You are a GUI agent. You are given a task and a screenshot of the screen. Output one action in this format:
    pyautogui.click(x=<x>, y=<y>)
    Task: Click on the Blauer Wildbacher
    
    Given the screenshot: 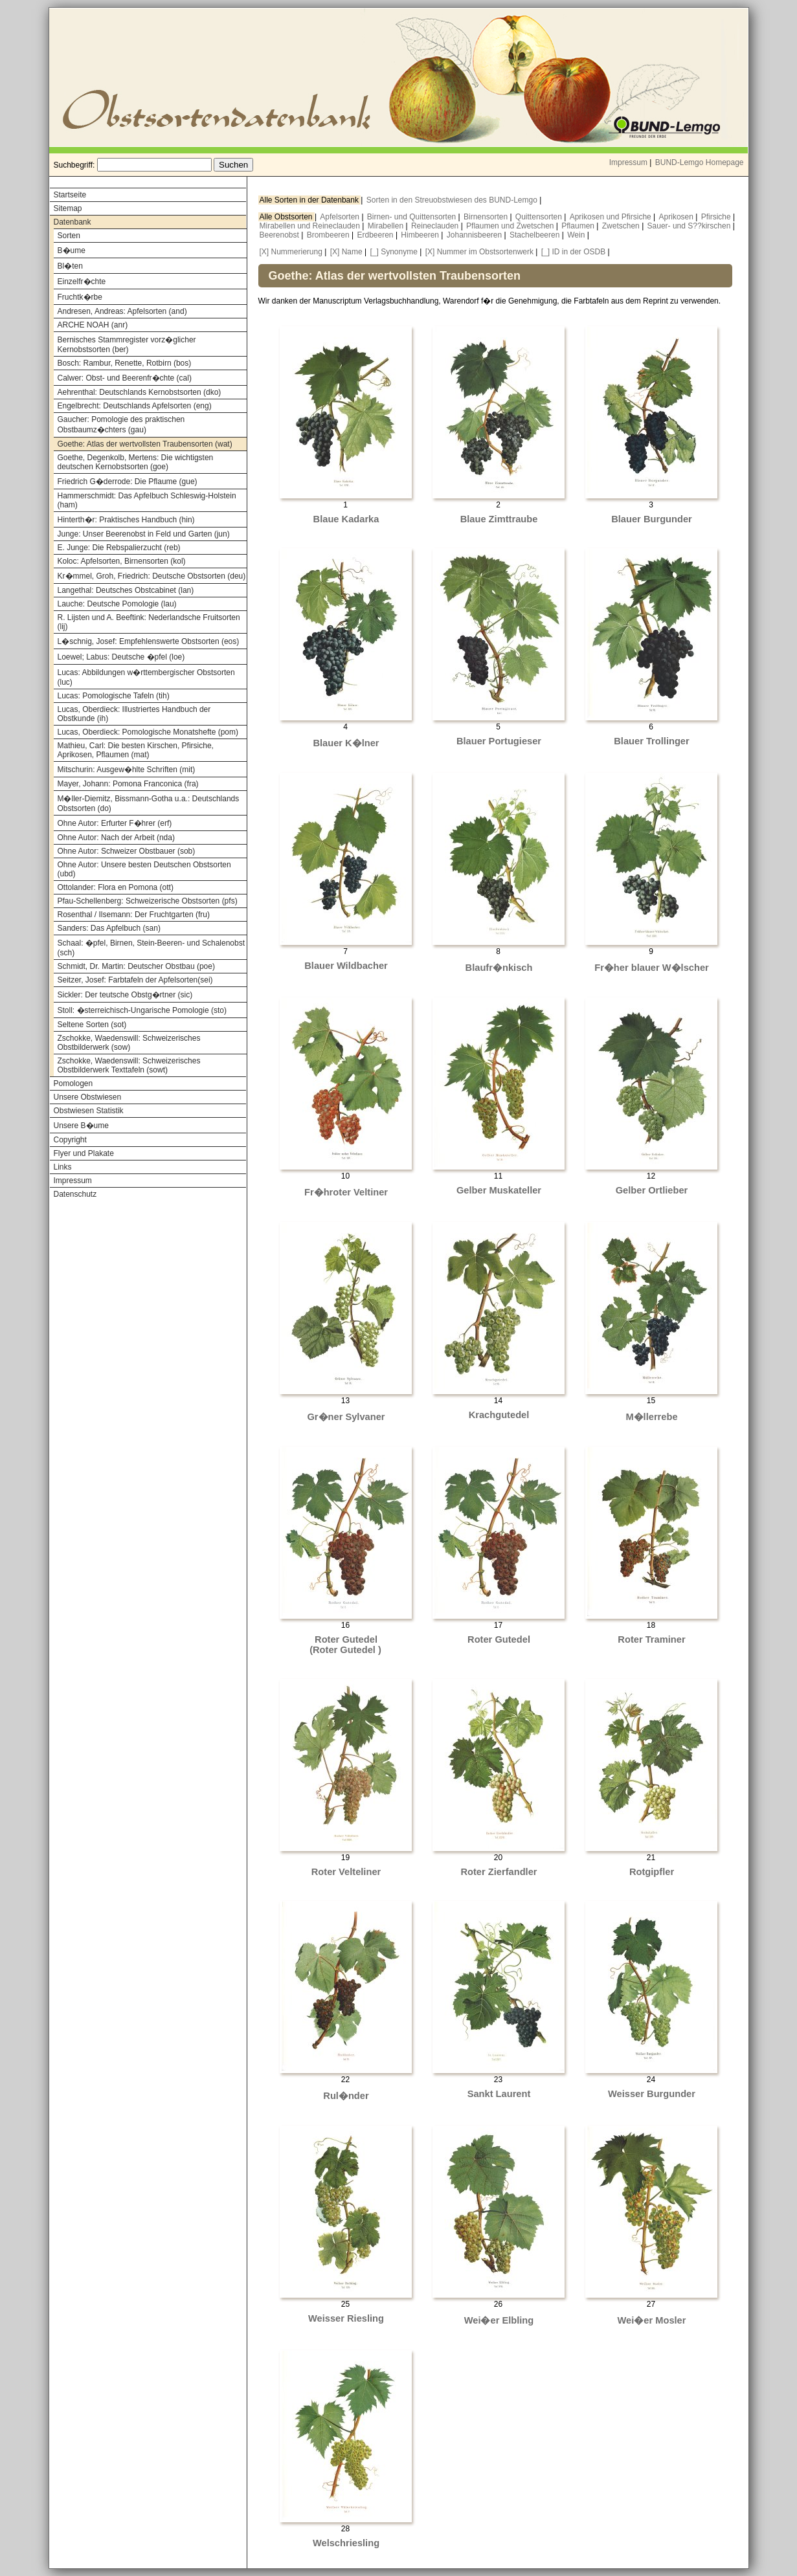 What is the action you would take?
    pyautogui.click(x=346, y=965)
    